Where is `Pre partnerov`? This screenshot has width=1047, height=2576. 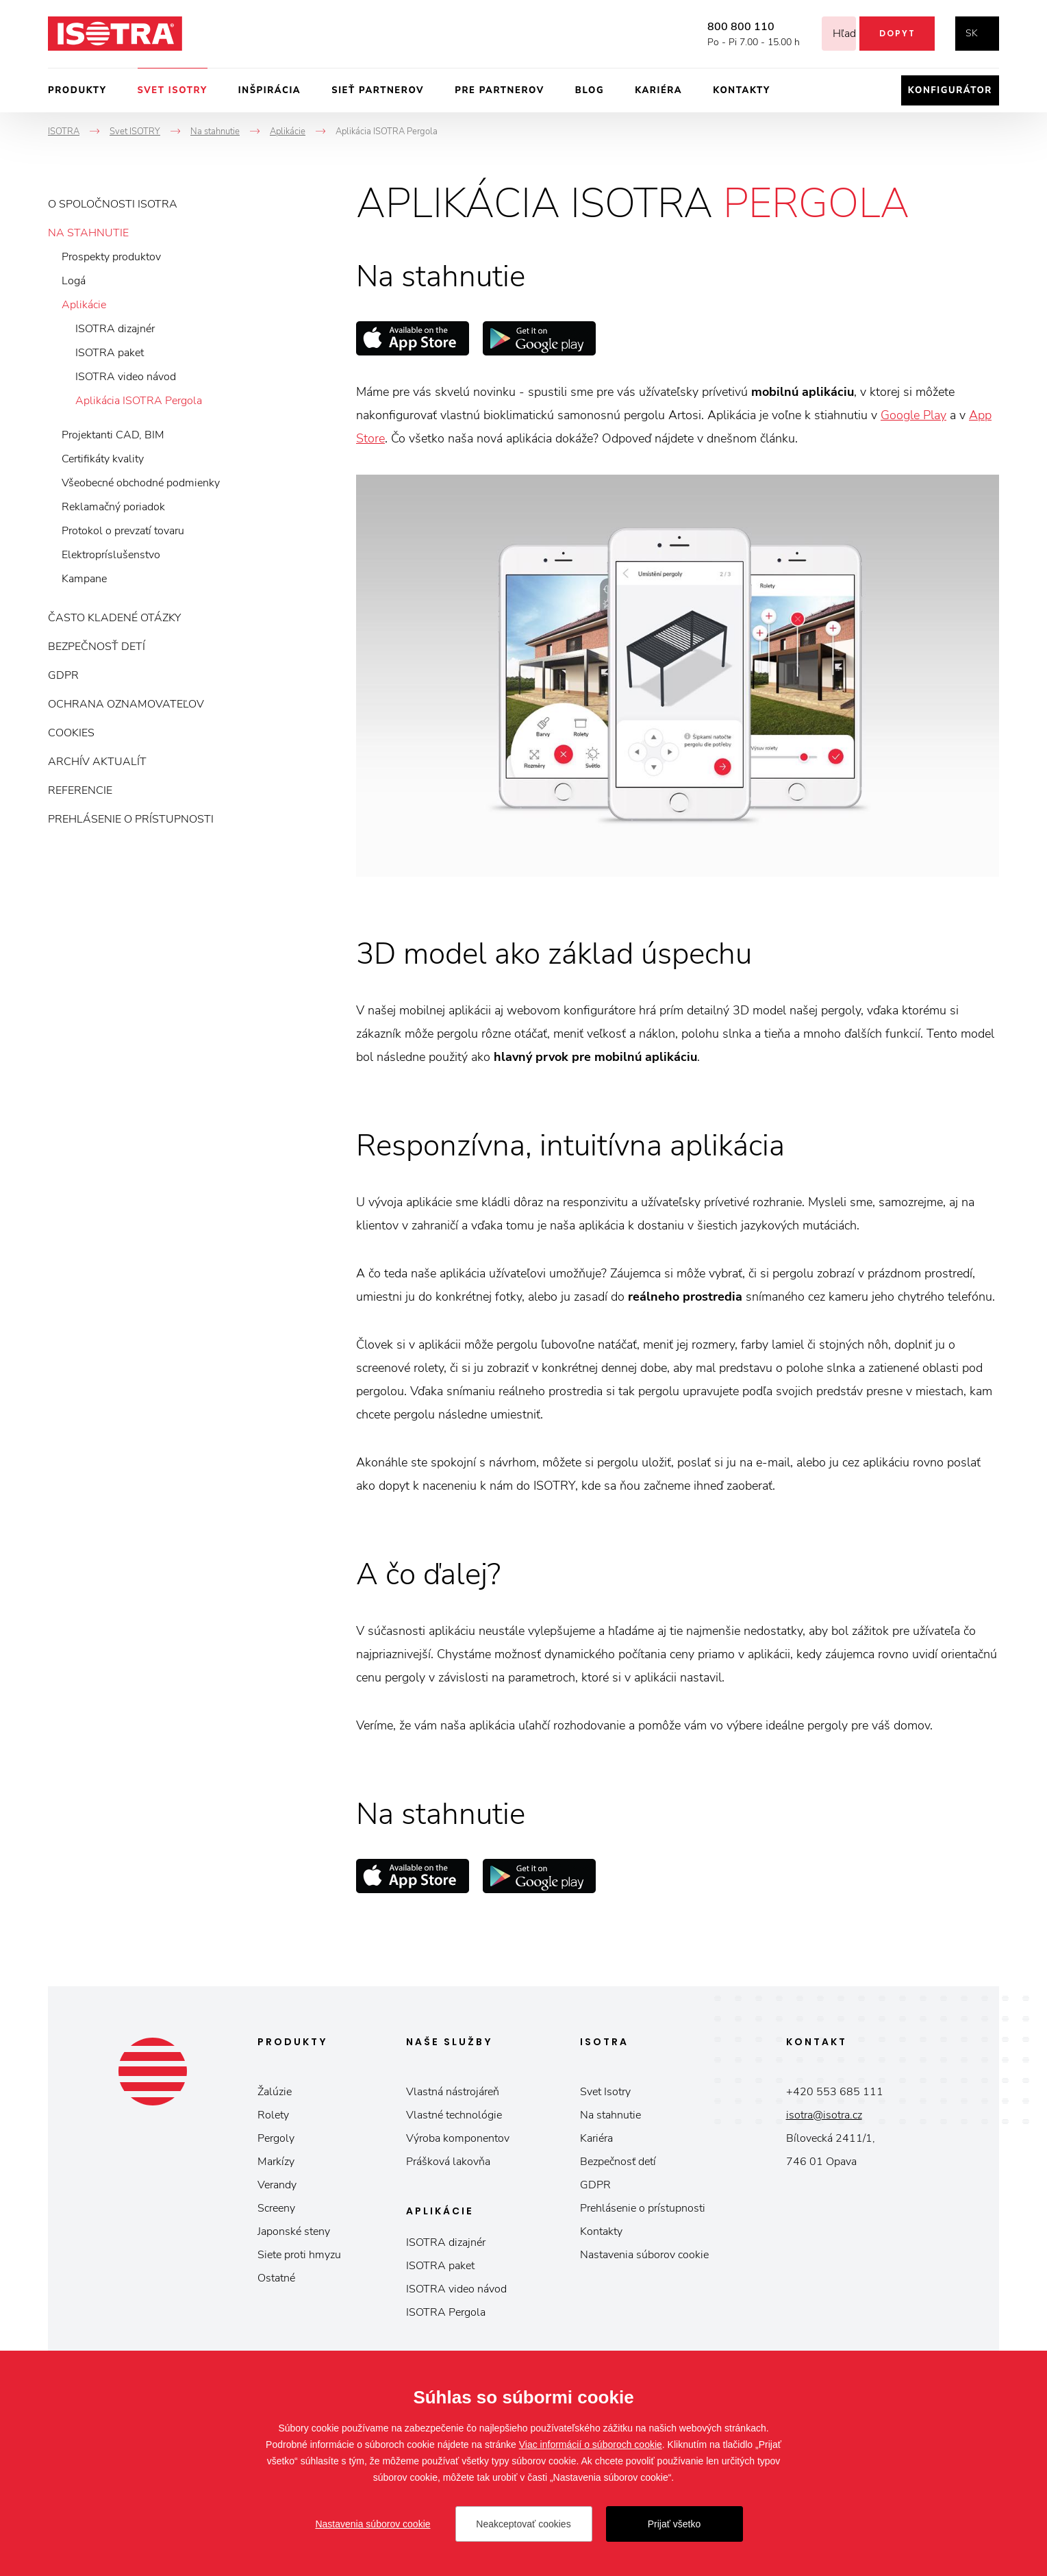
Pre partnerov is located at coordinates (499, 90).